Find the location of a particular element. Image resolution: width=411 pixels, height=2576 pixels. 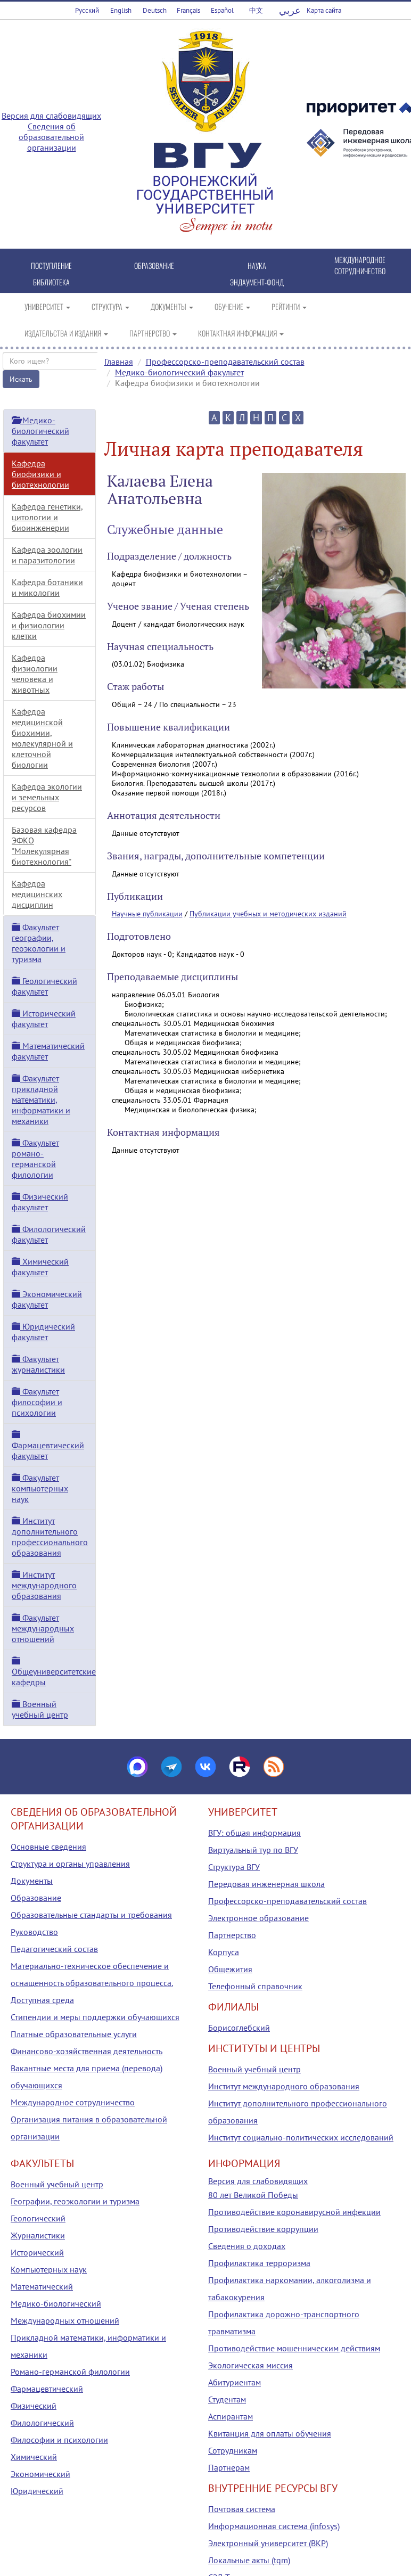

Главная is located at coordinates (118, 361).